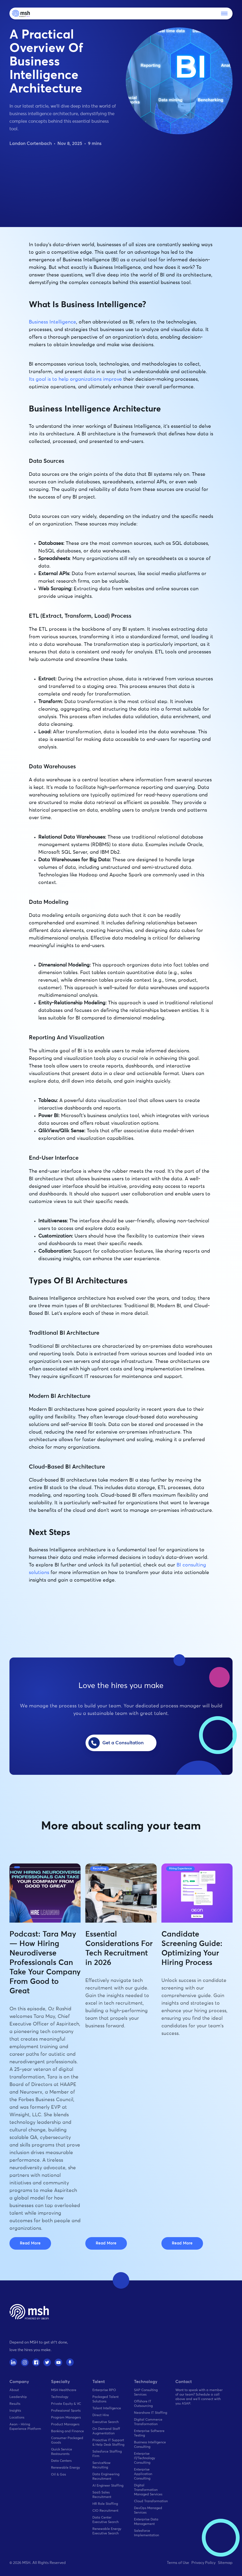  What do you see at coordinates (63, 2390) in the screenshot?
I see `MSH Healthcare` at bounding box center [63, 2390].